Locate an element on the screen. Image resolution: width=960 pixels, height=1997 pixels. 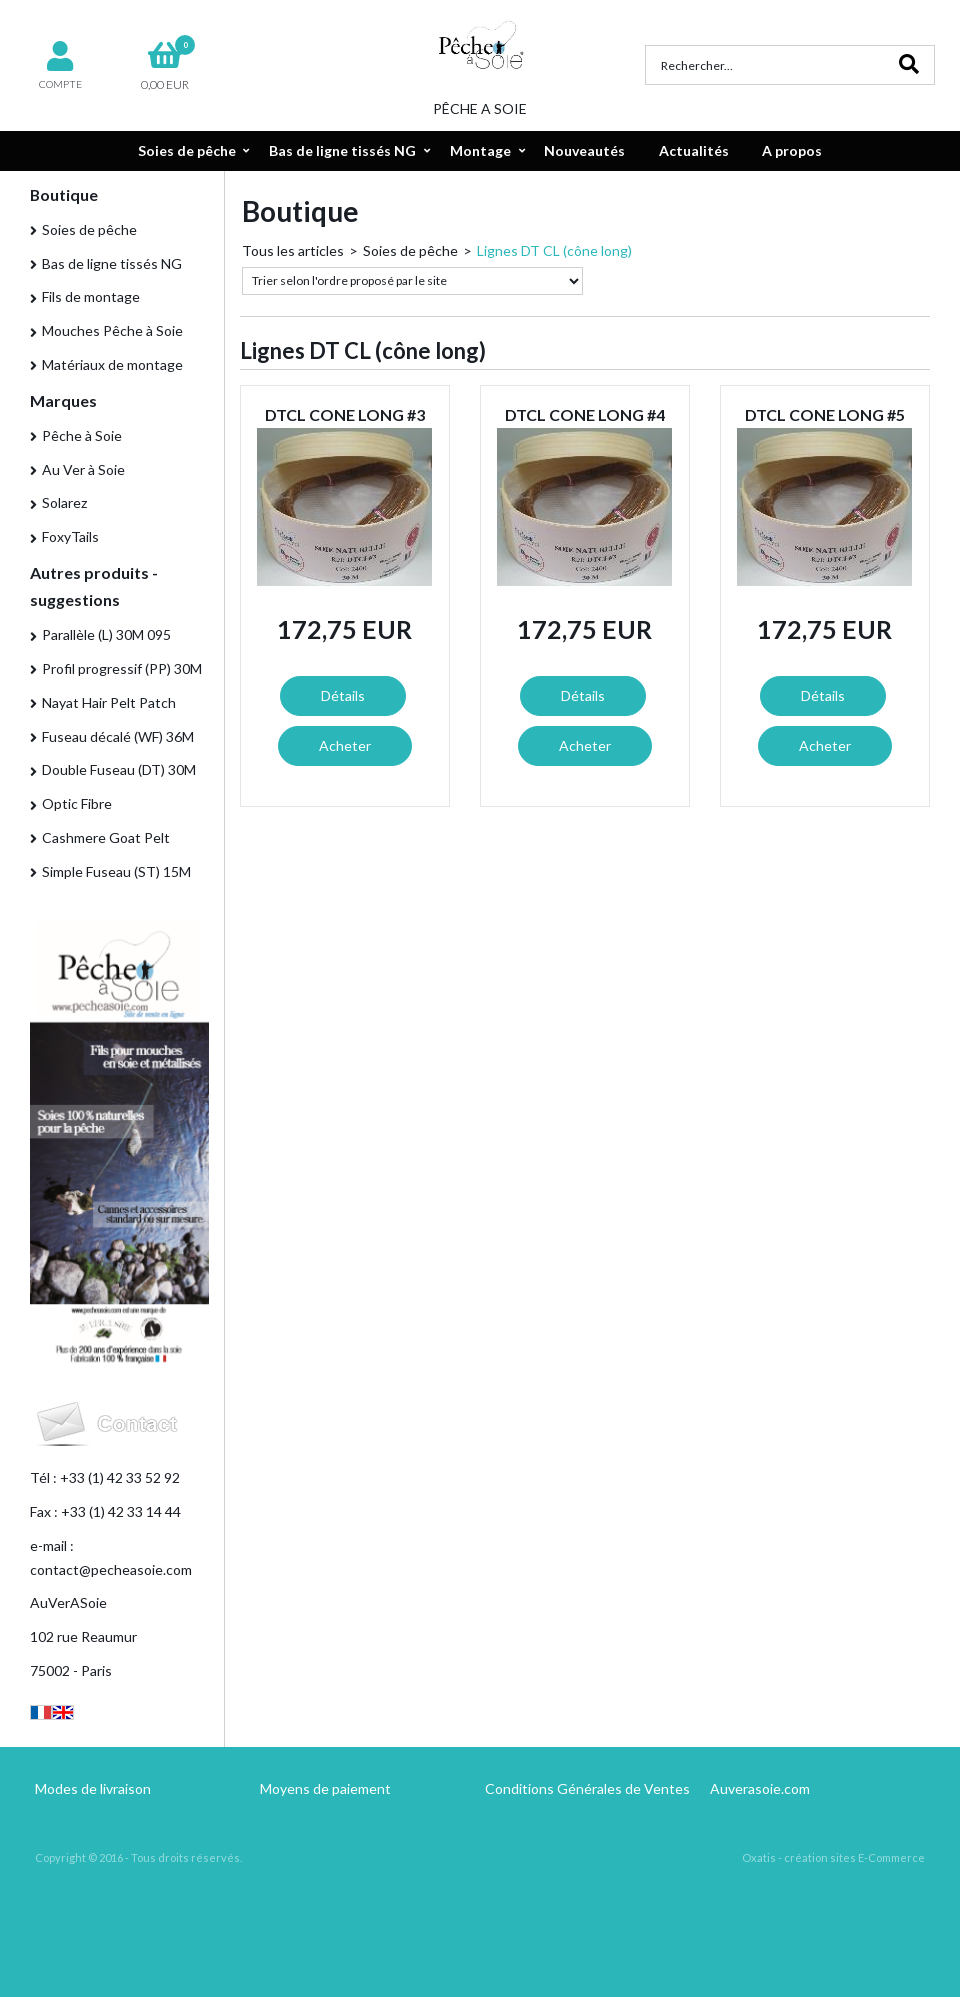
Modes de livraison is located at coordinates (93, 1788).